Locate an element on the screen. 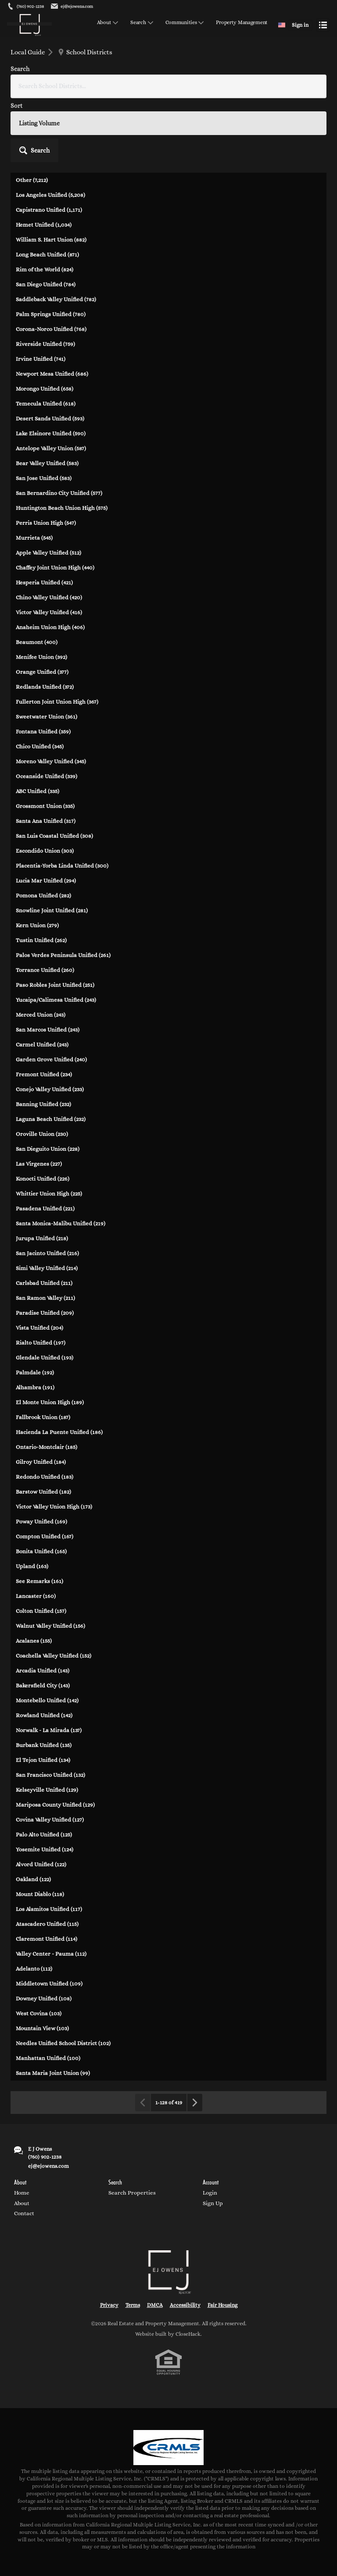 This screenshot has width=337, height=2576. Konocti Unified (226) is located at coordinates (42, 1114).